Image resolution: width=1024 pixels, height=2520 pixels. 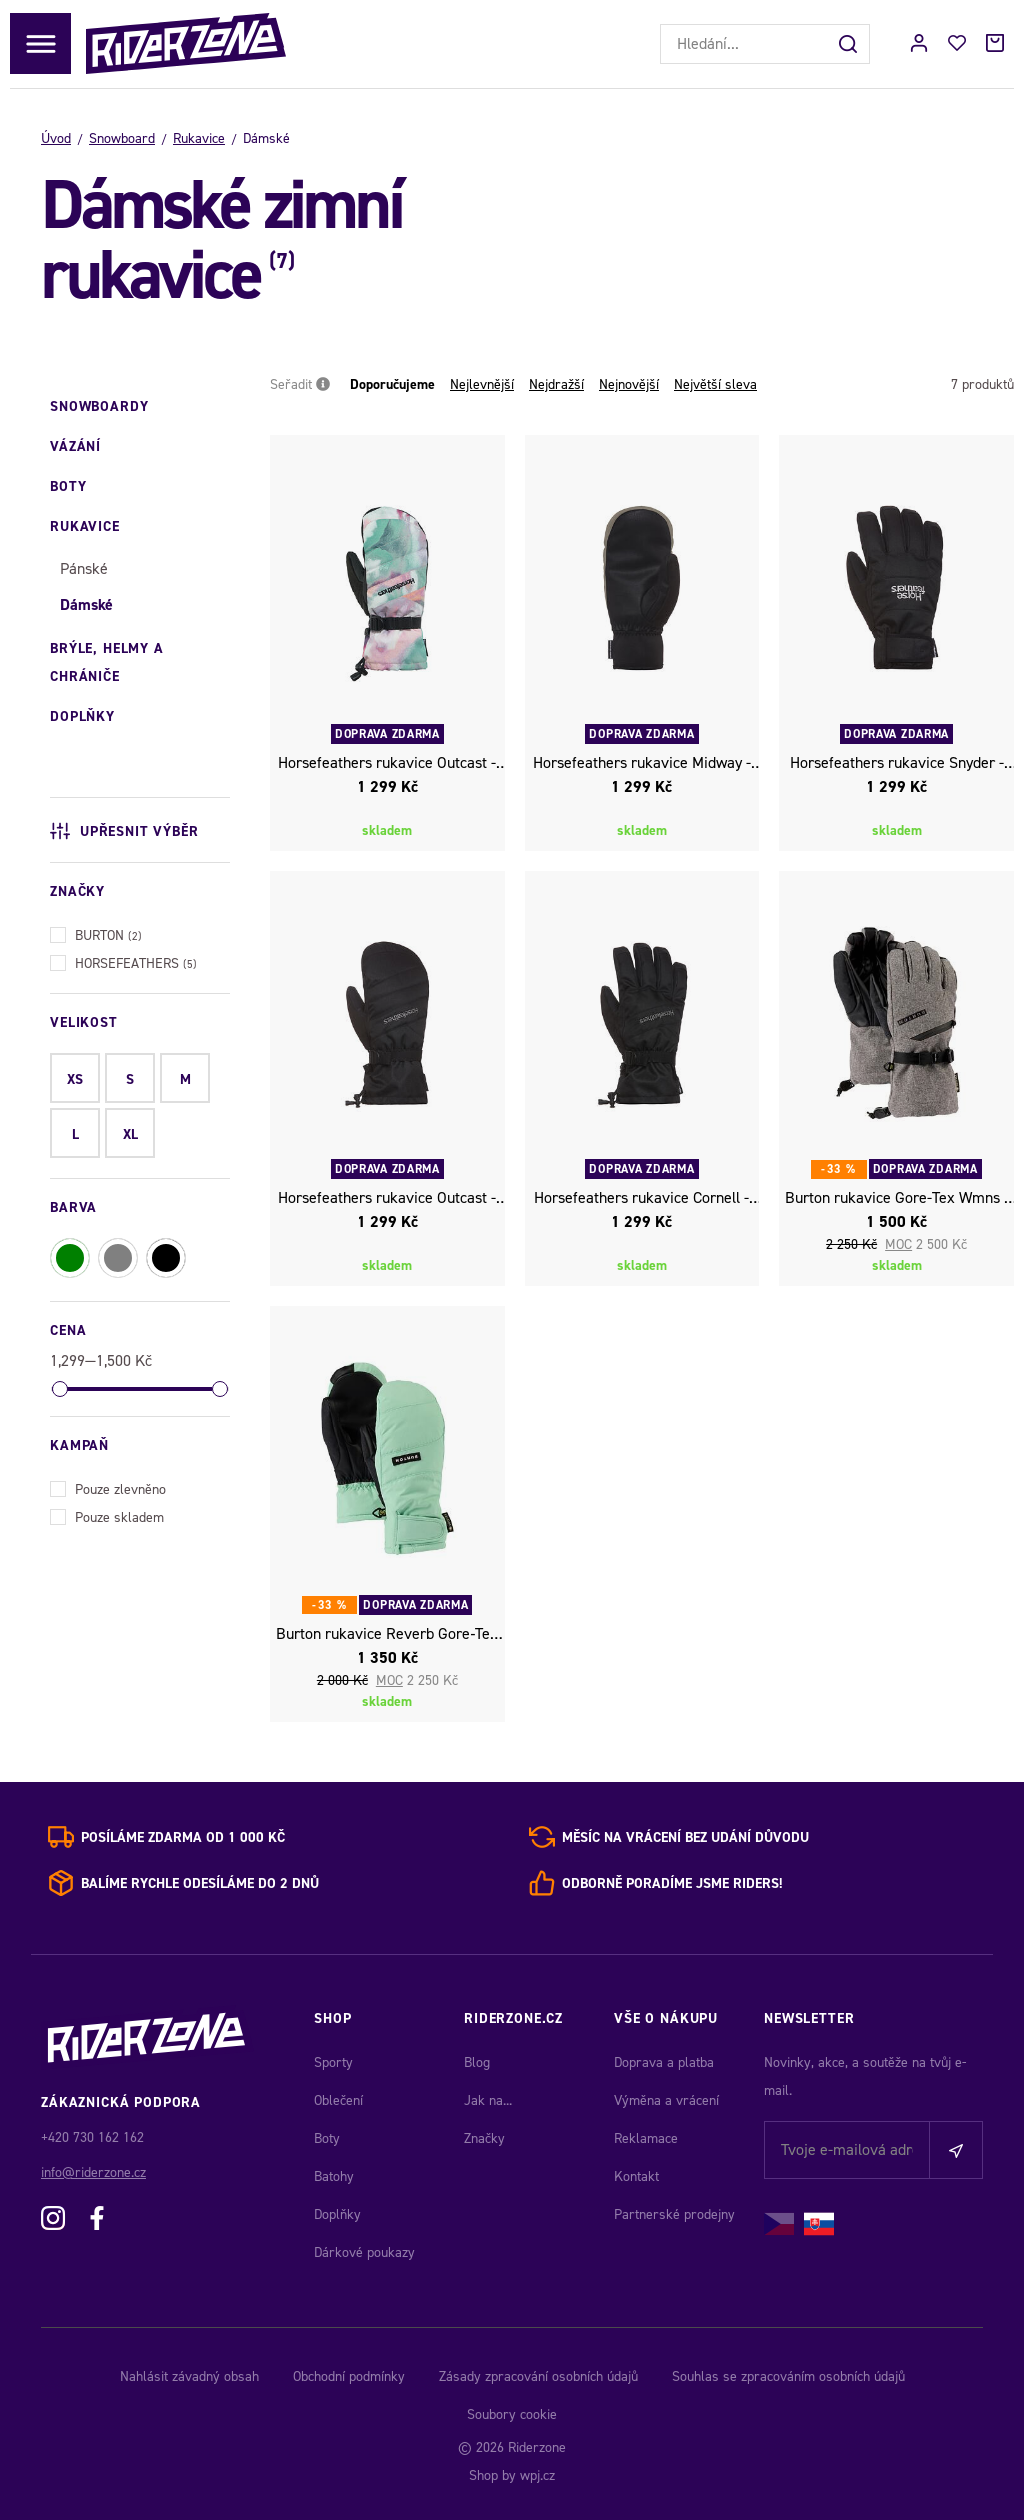 What do you see at coordinates (334, 2176) in the screenshot?
I see `Batohy` at bounding box center [334, 2176].